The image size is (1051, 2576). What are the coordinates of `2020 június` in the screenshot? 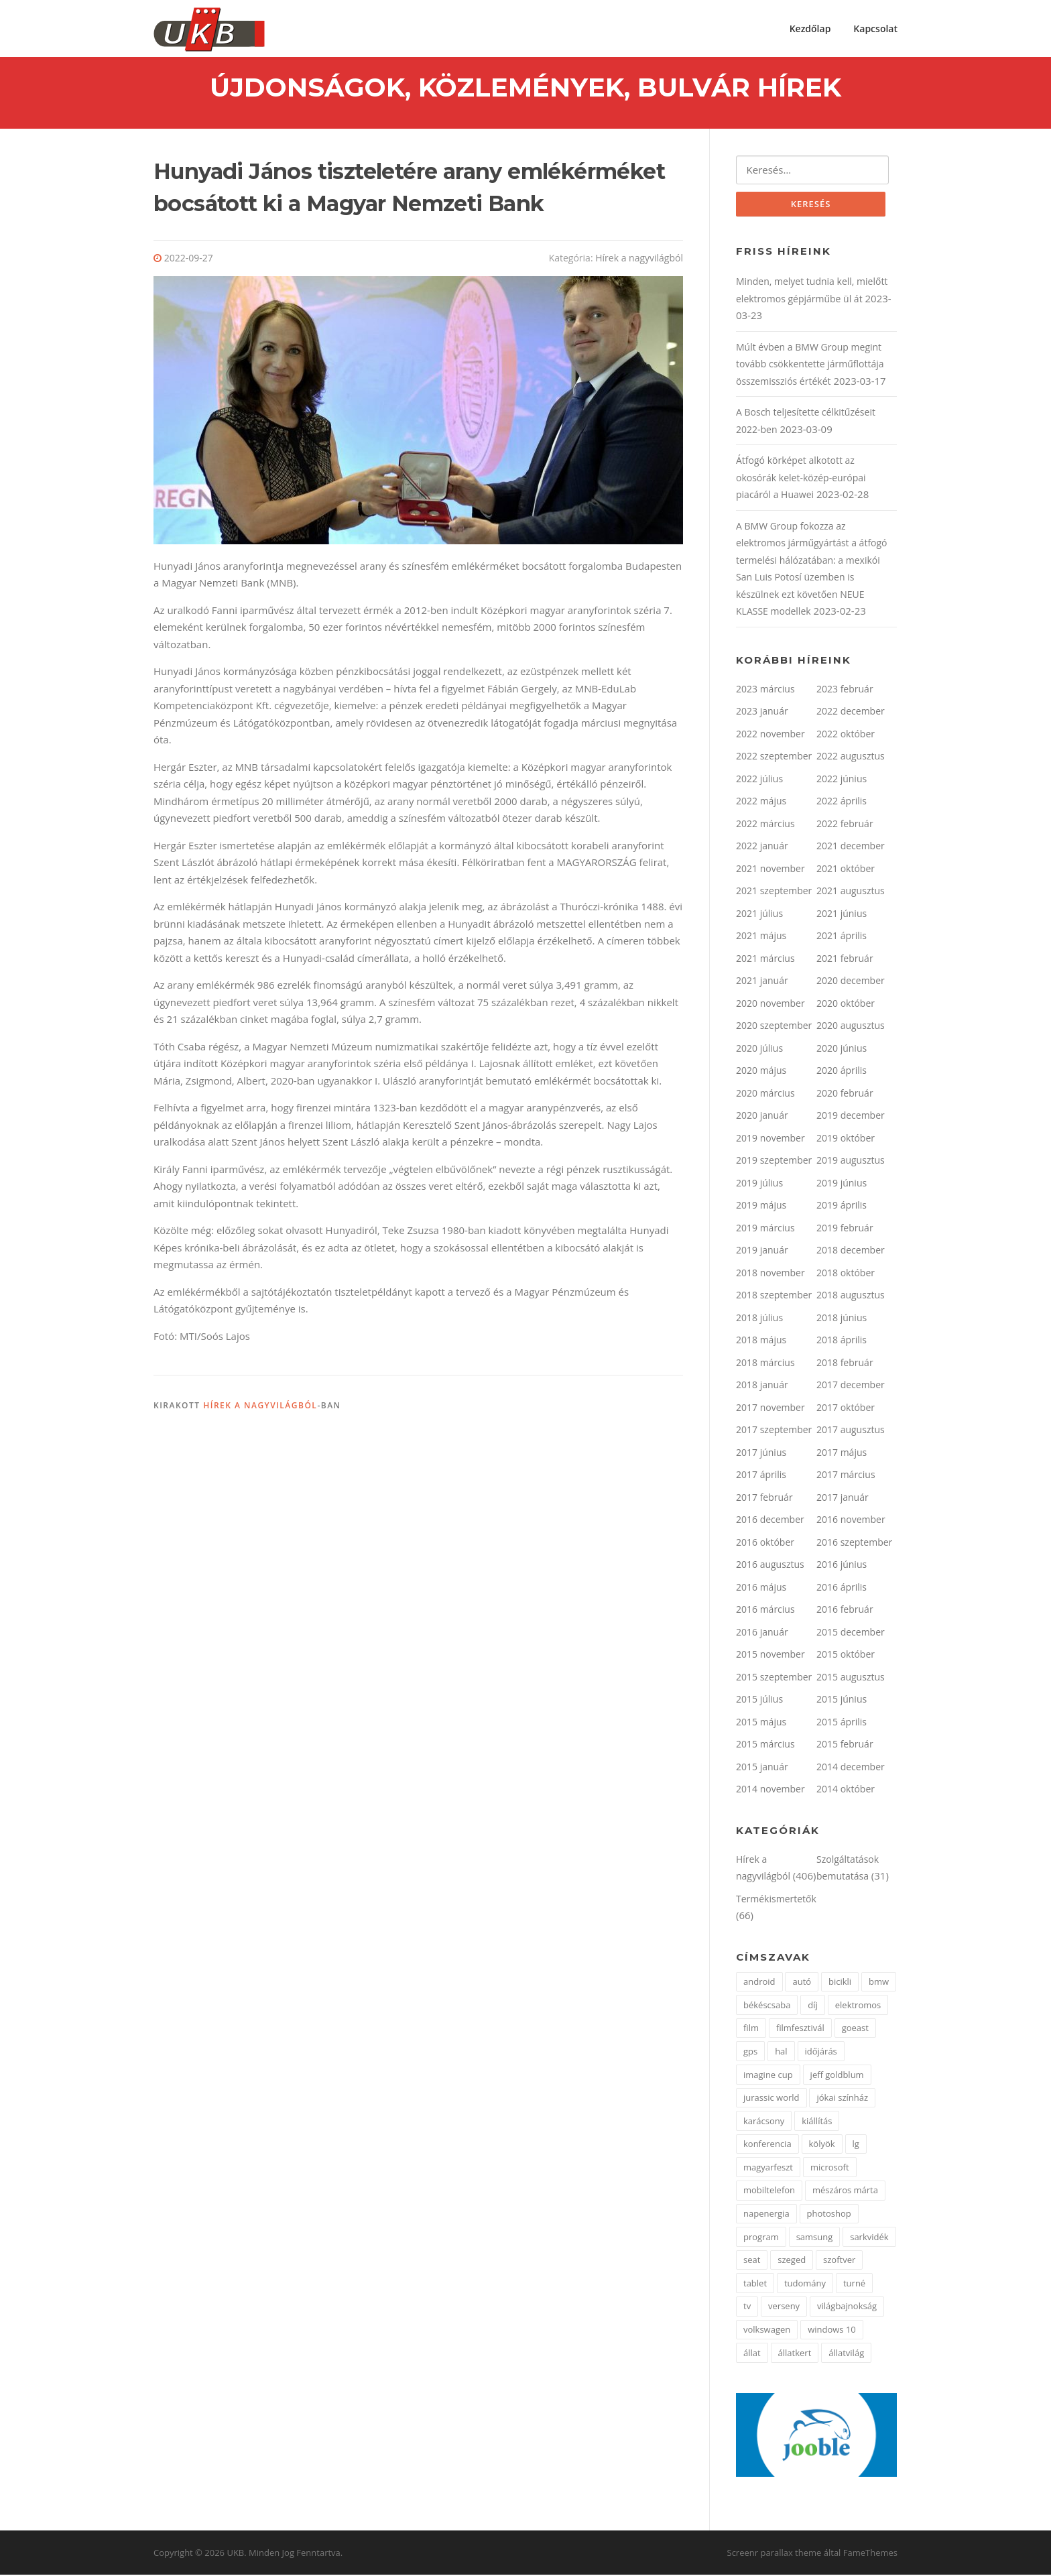 It's located at (841, 1049).